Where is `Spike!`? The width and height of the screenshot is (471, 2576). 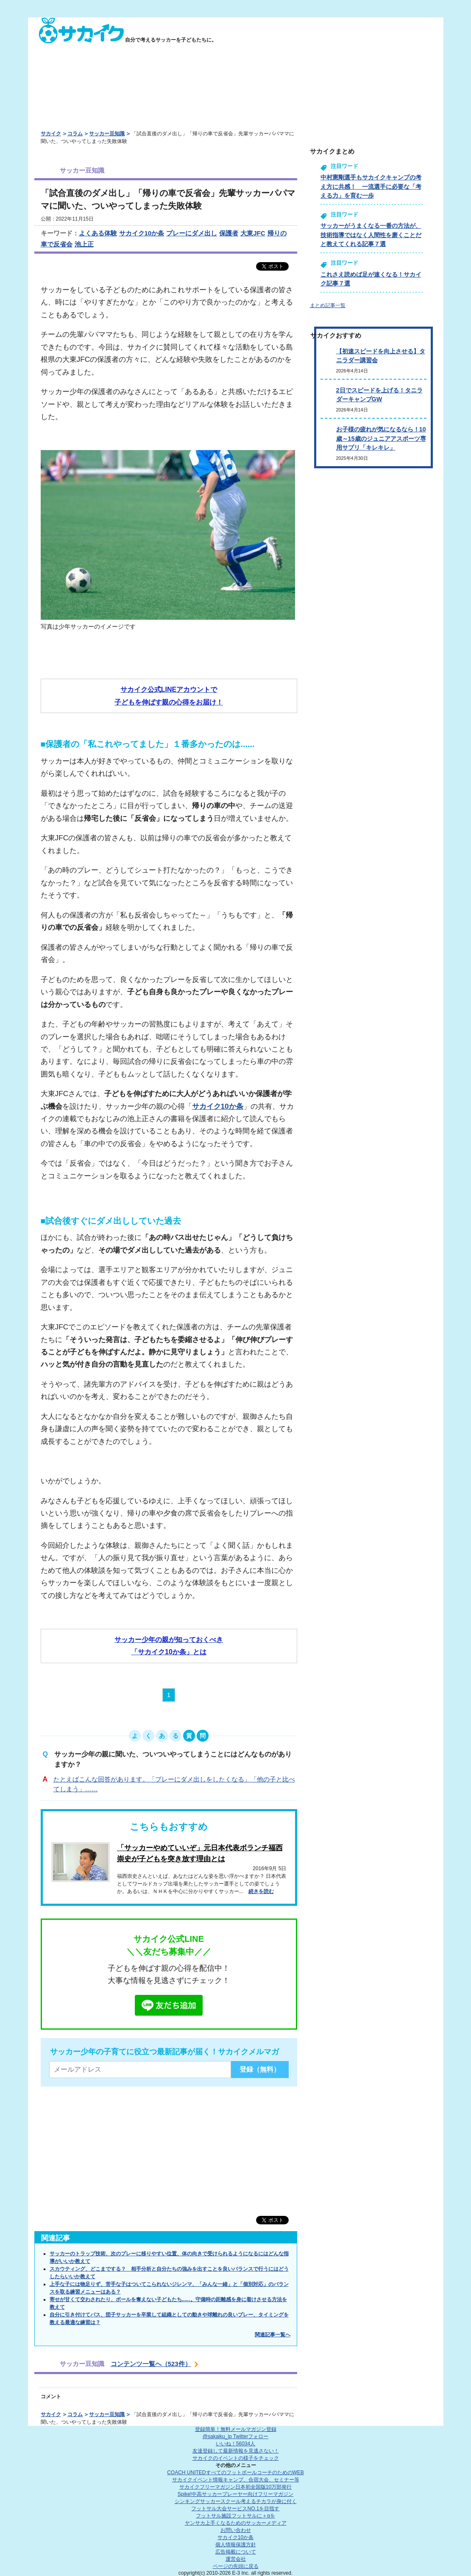 Spike! is located at coordinates (235, 2494).